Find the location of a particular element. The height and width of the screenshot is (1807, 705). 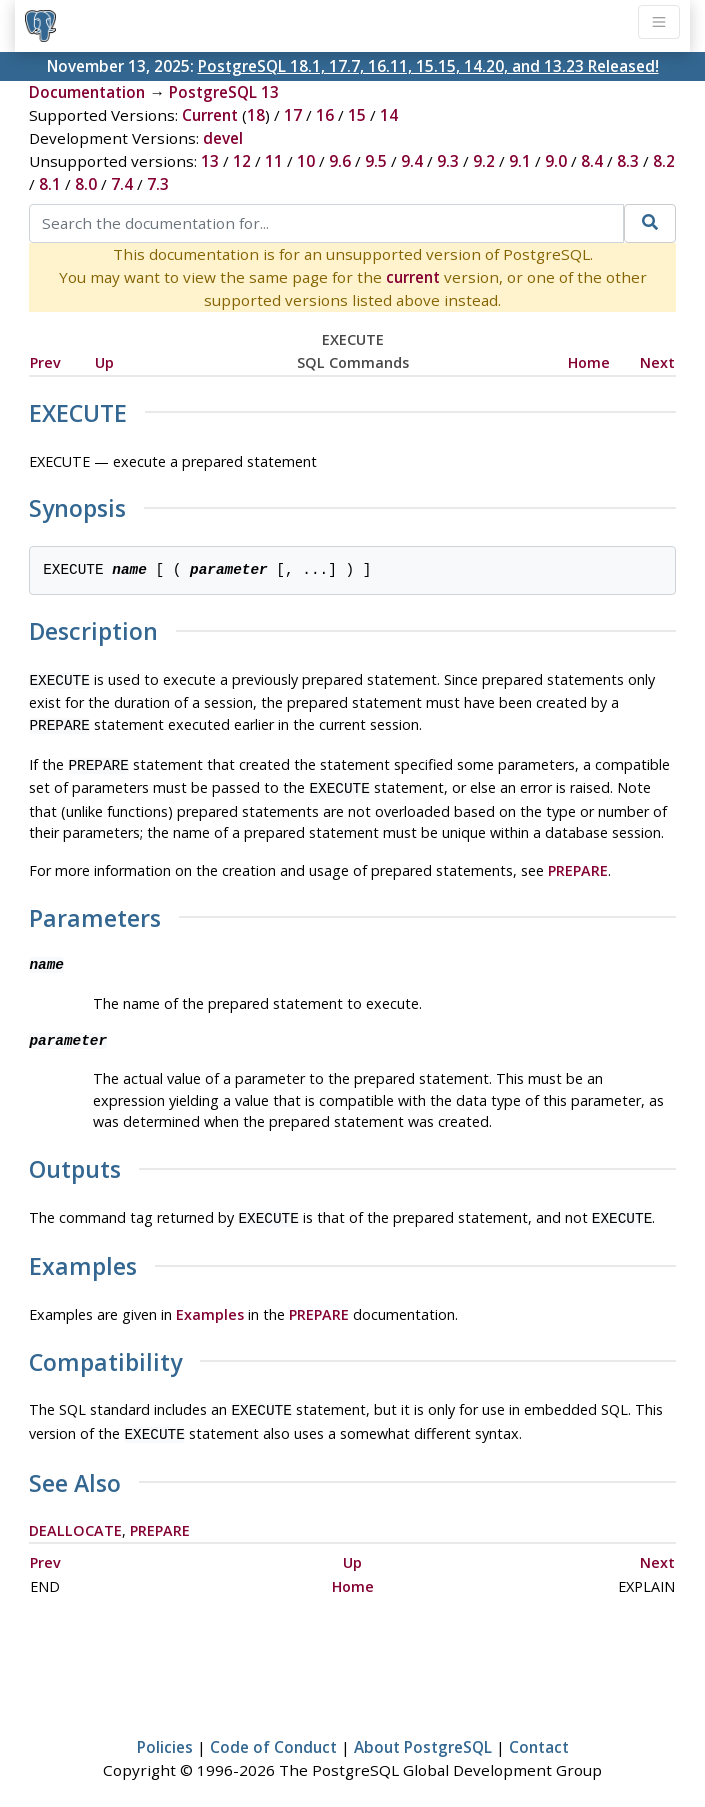

12 is located at coordinates (242, 161).